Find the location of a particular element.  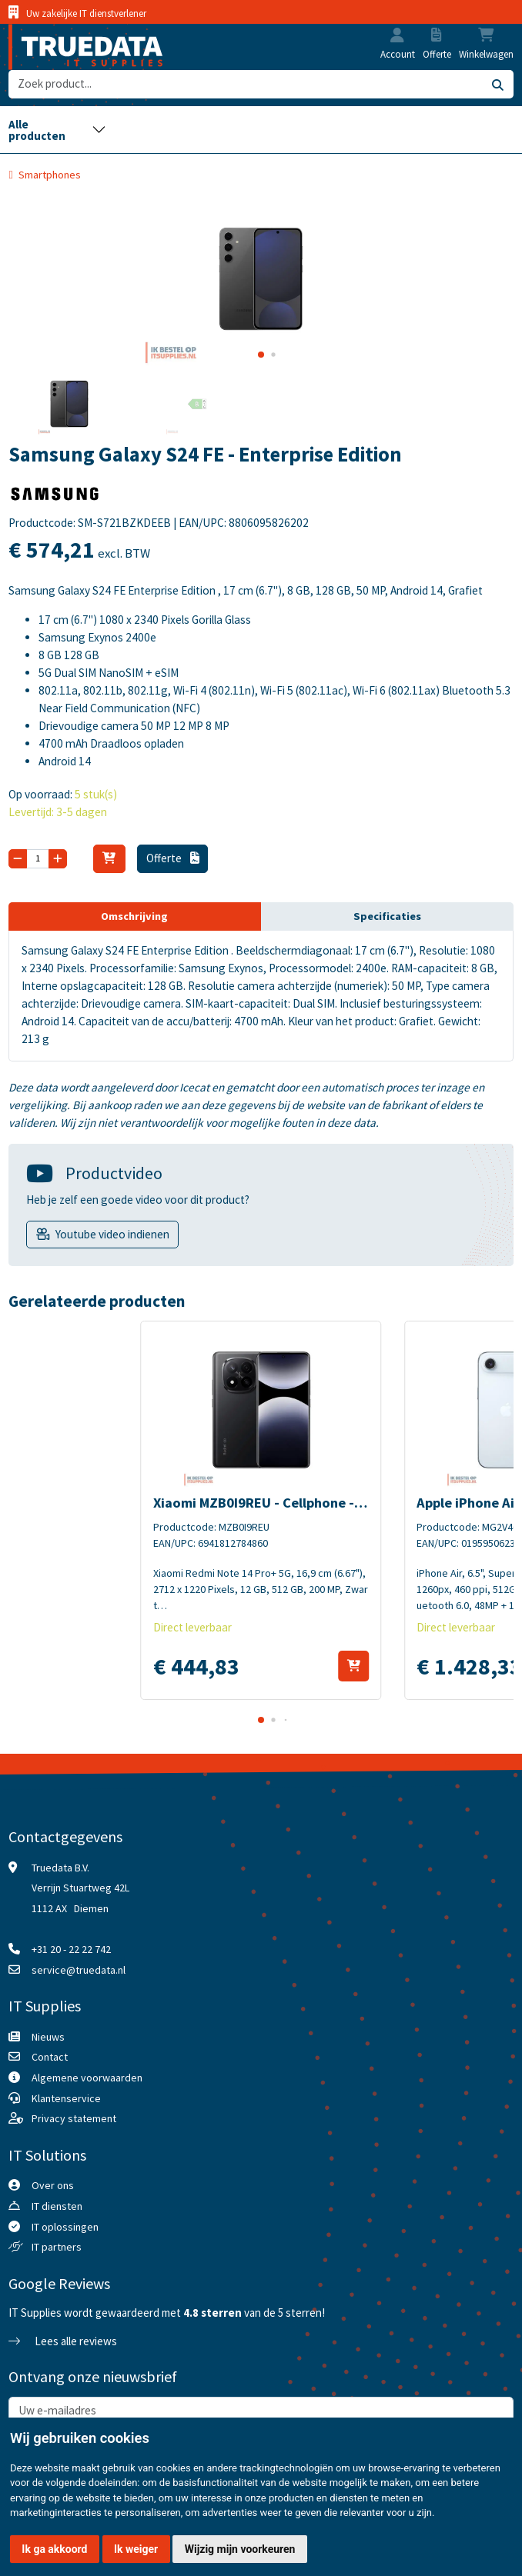

Ik ga akkoord [button] is located at coordinates (54, 2549).